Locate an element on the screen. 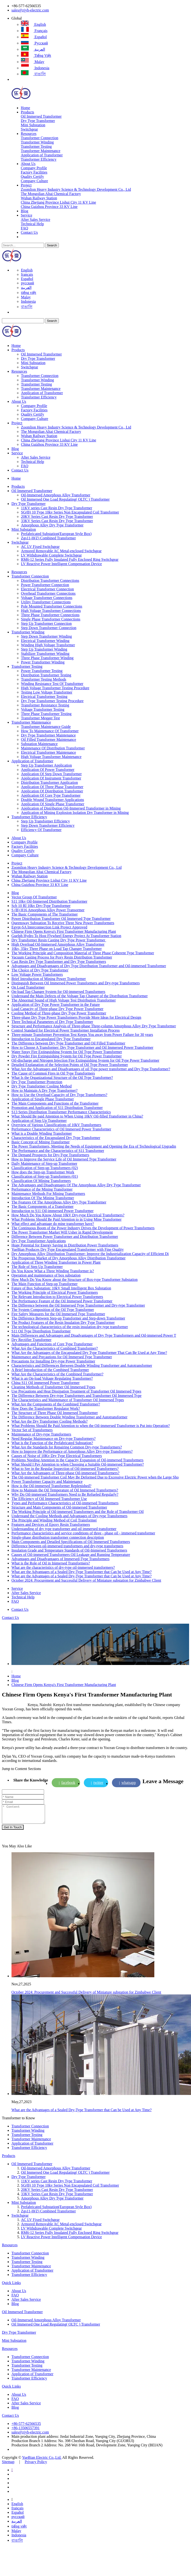 The width and height of the screenshot is (191, 2576). On Load Transformer is located at coordinates (28, 987).